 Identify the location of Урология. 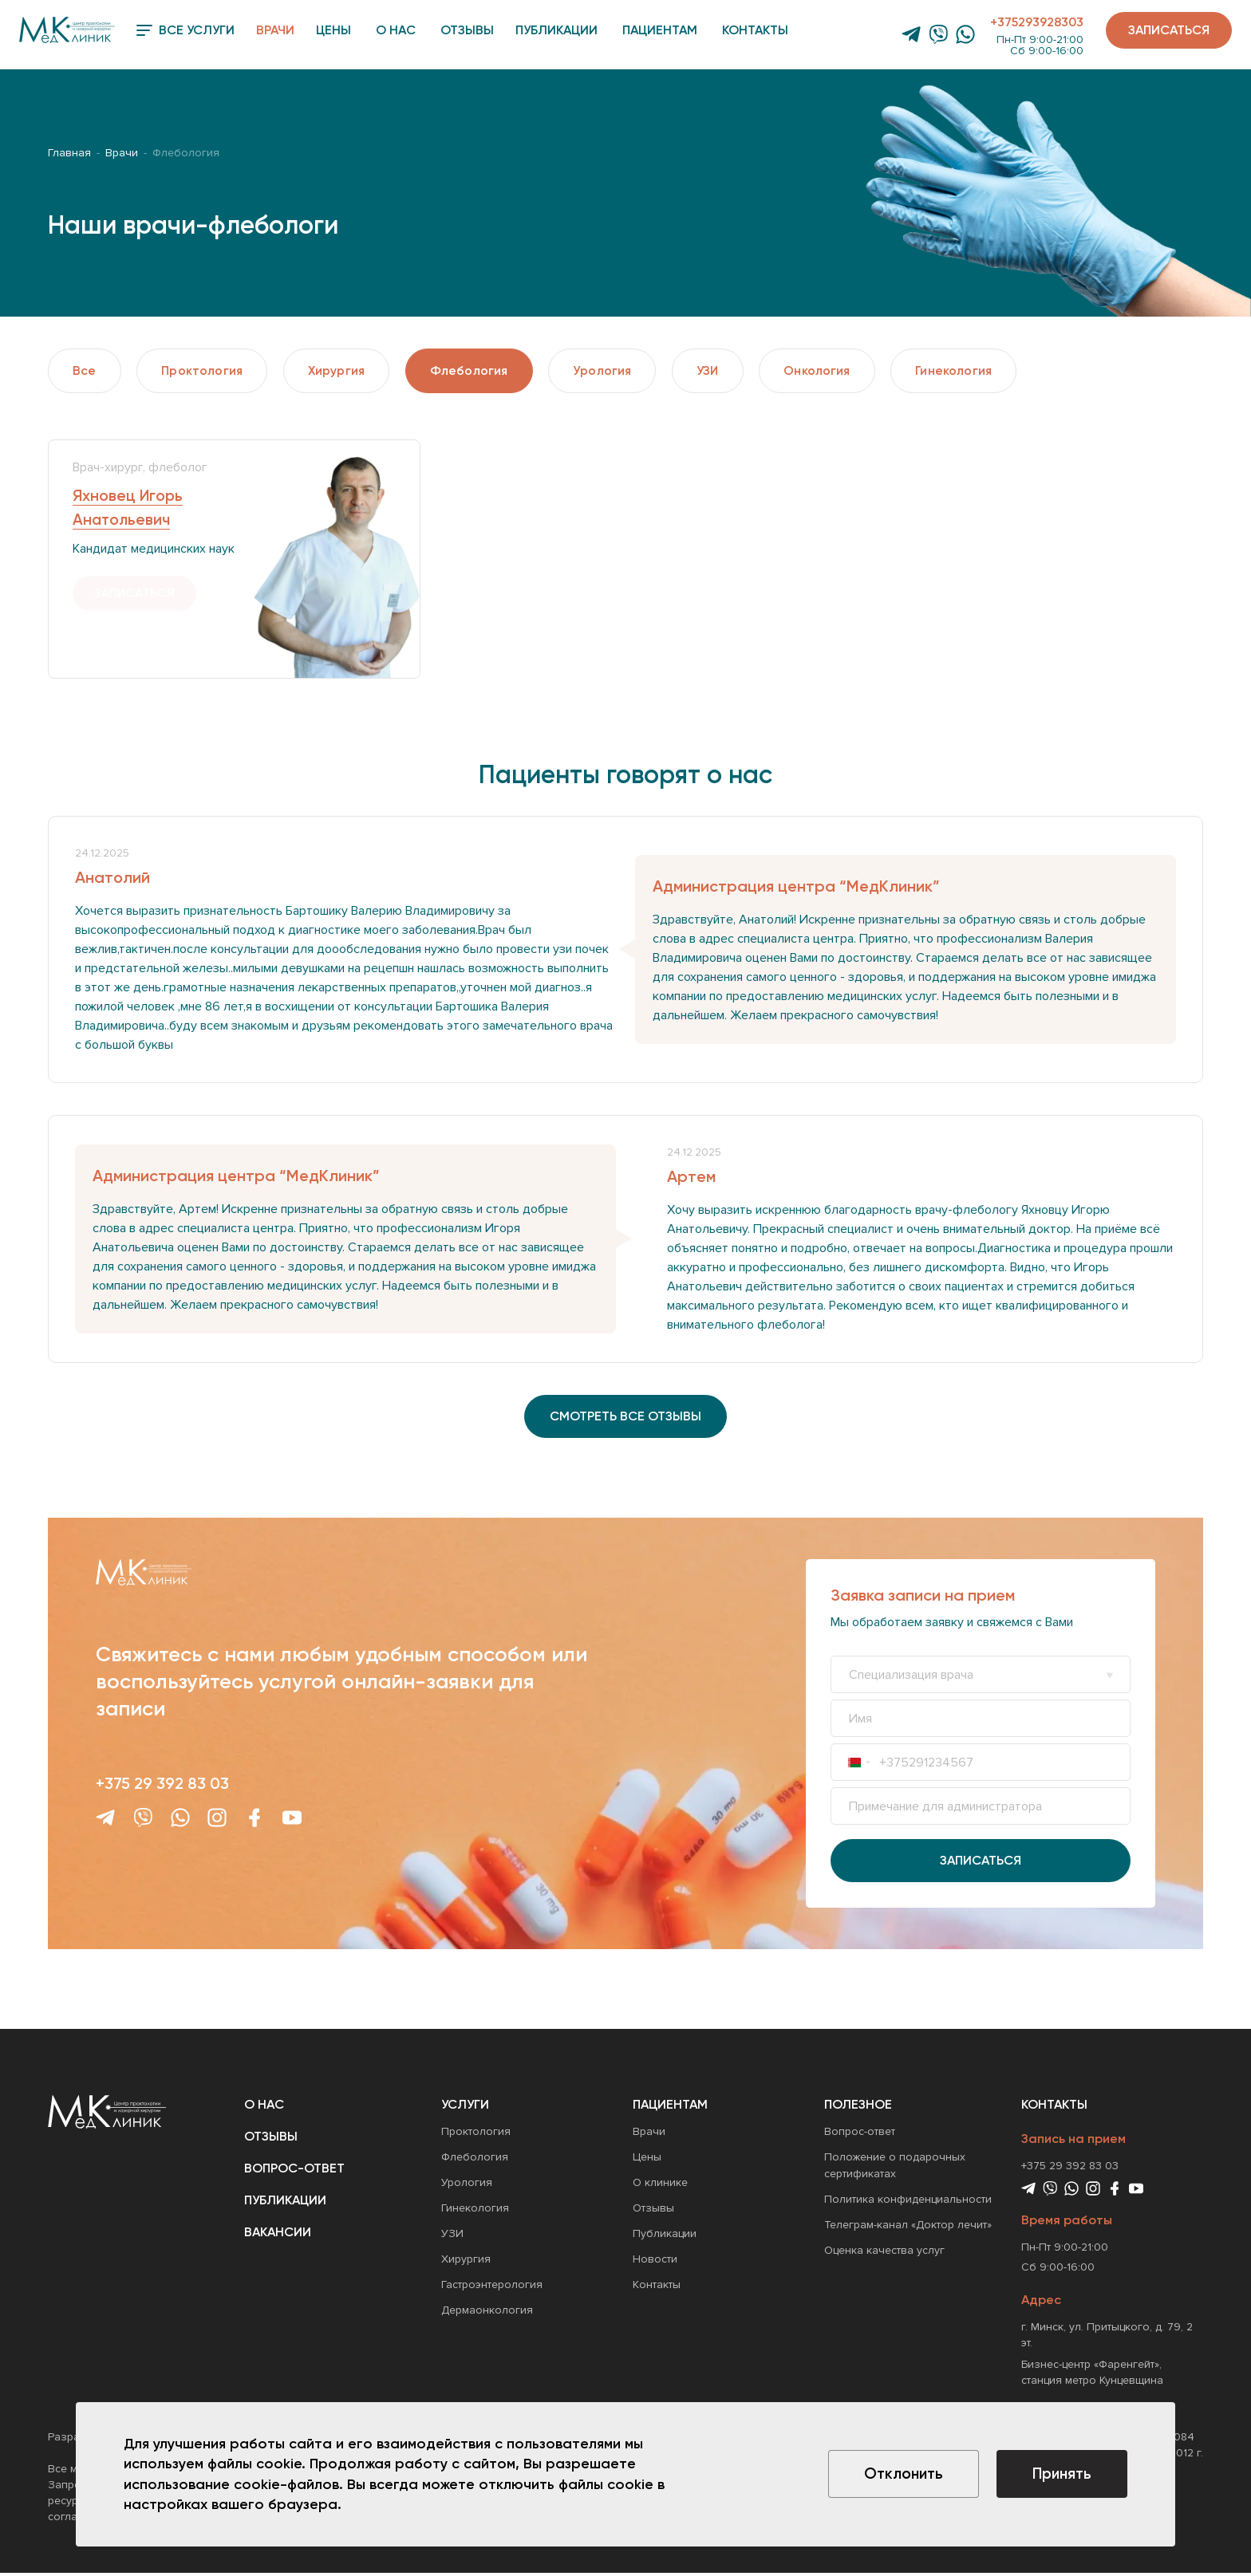
(620, 371).